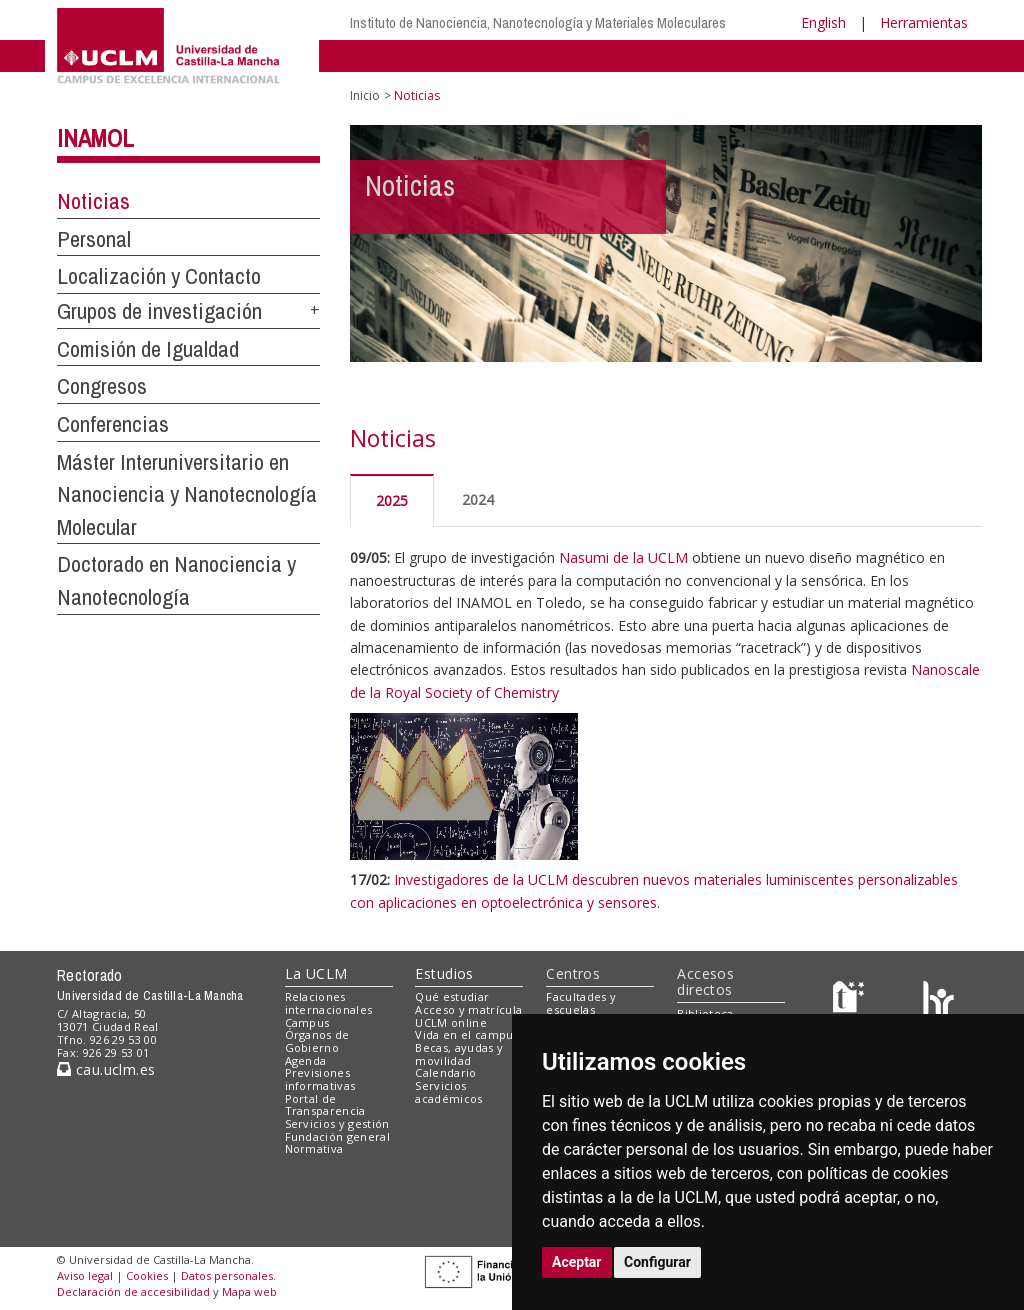 The width and height of the screenshot is (1024, 1310). Describe the element at coordinates (133, 1291) in the screenshot. I see `Declaración de accesibilidad` at that location.